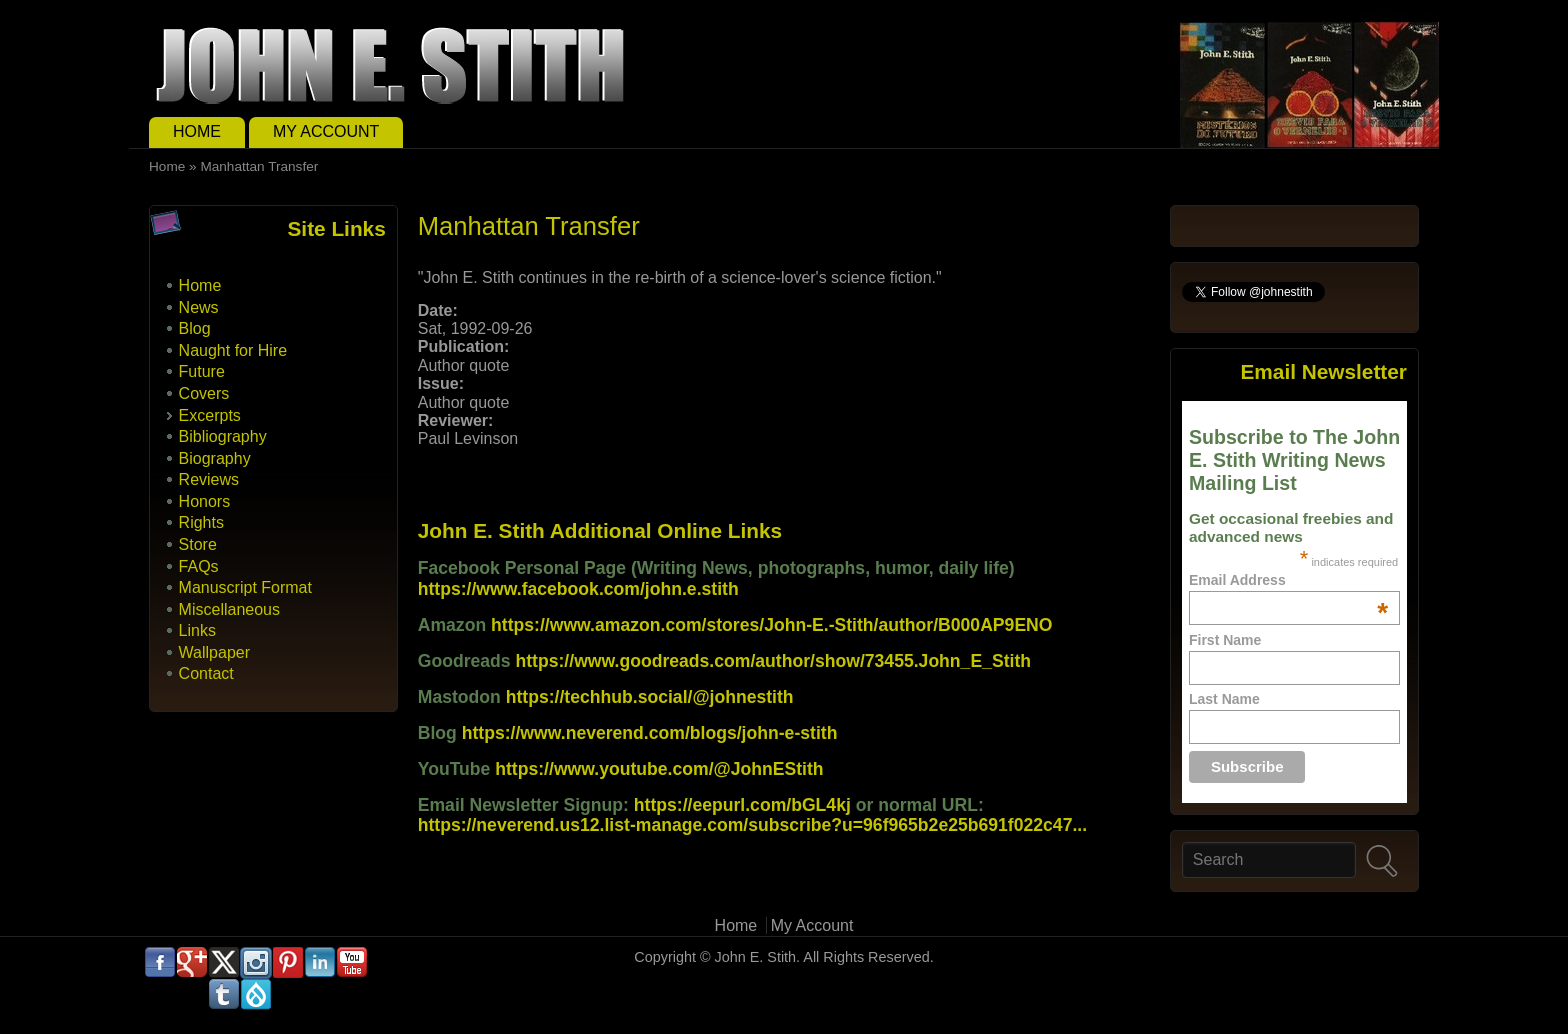 This screenshot has height=1034, width=1568. Describe the element at coordinates (578, 589) in the screenshot. I see `https://www.facebook.com/john.e.stith` at that location.